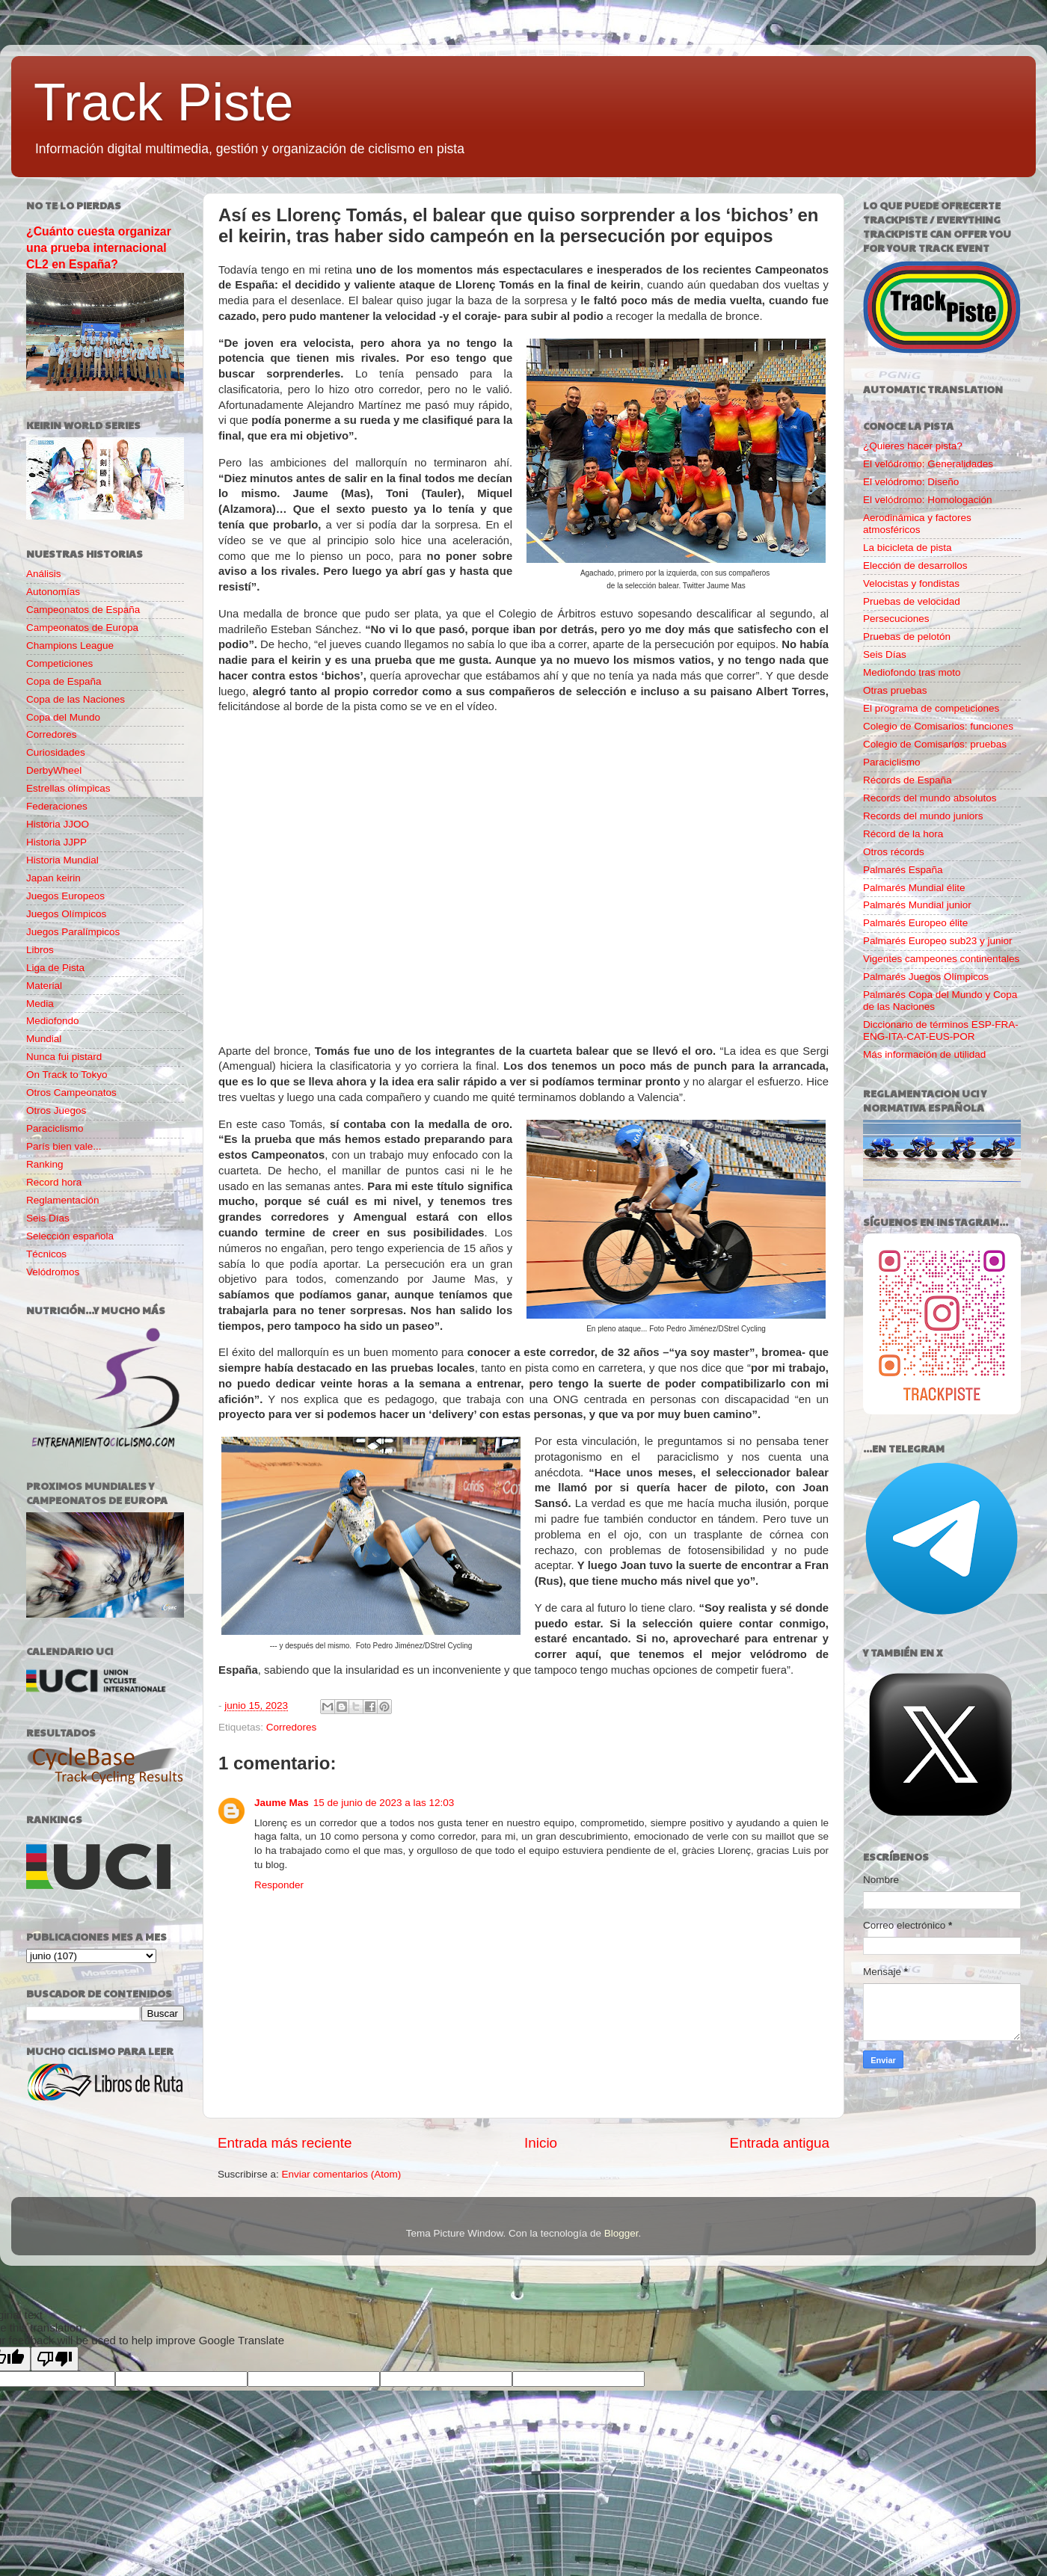  What do you see at coordinates (281, 1802) in the screenshot?
I see `Jaume Mas` at bounding box center [281, 1802].